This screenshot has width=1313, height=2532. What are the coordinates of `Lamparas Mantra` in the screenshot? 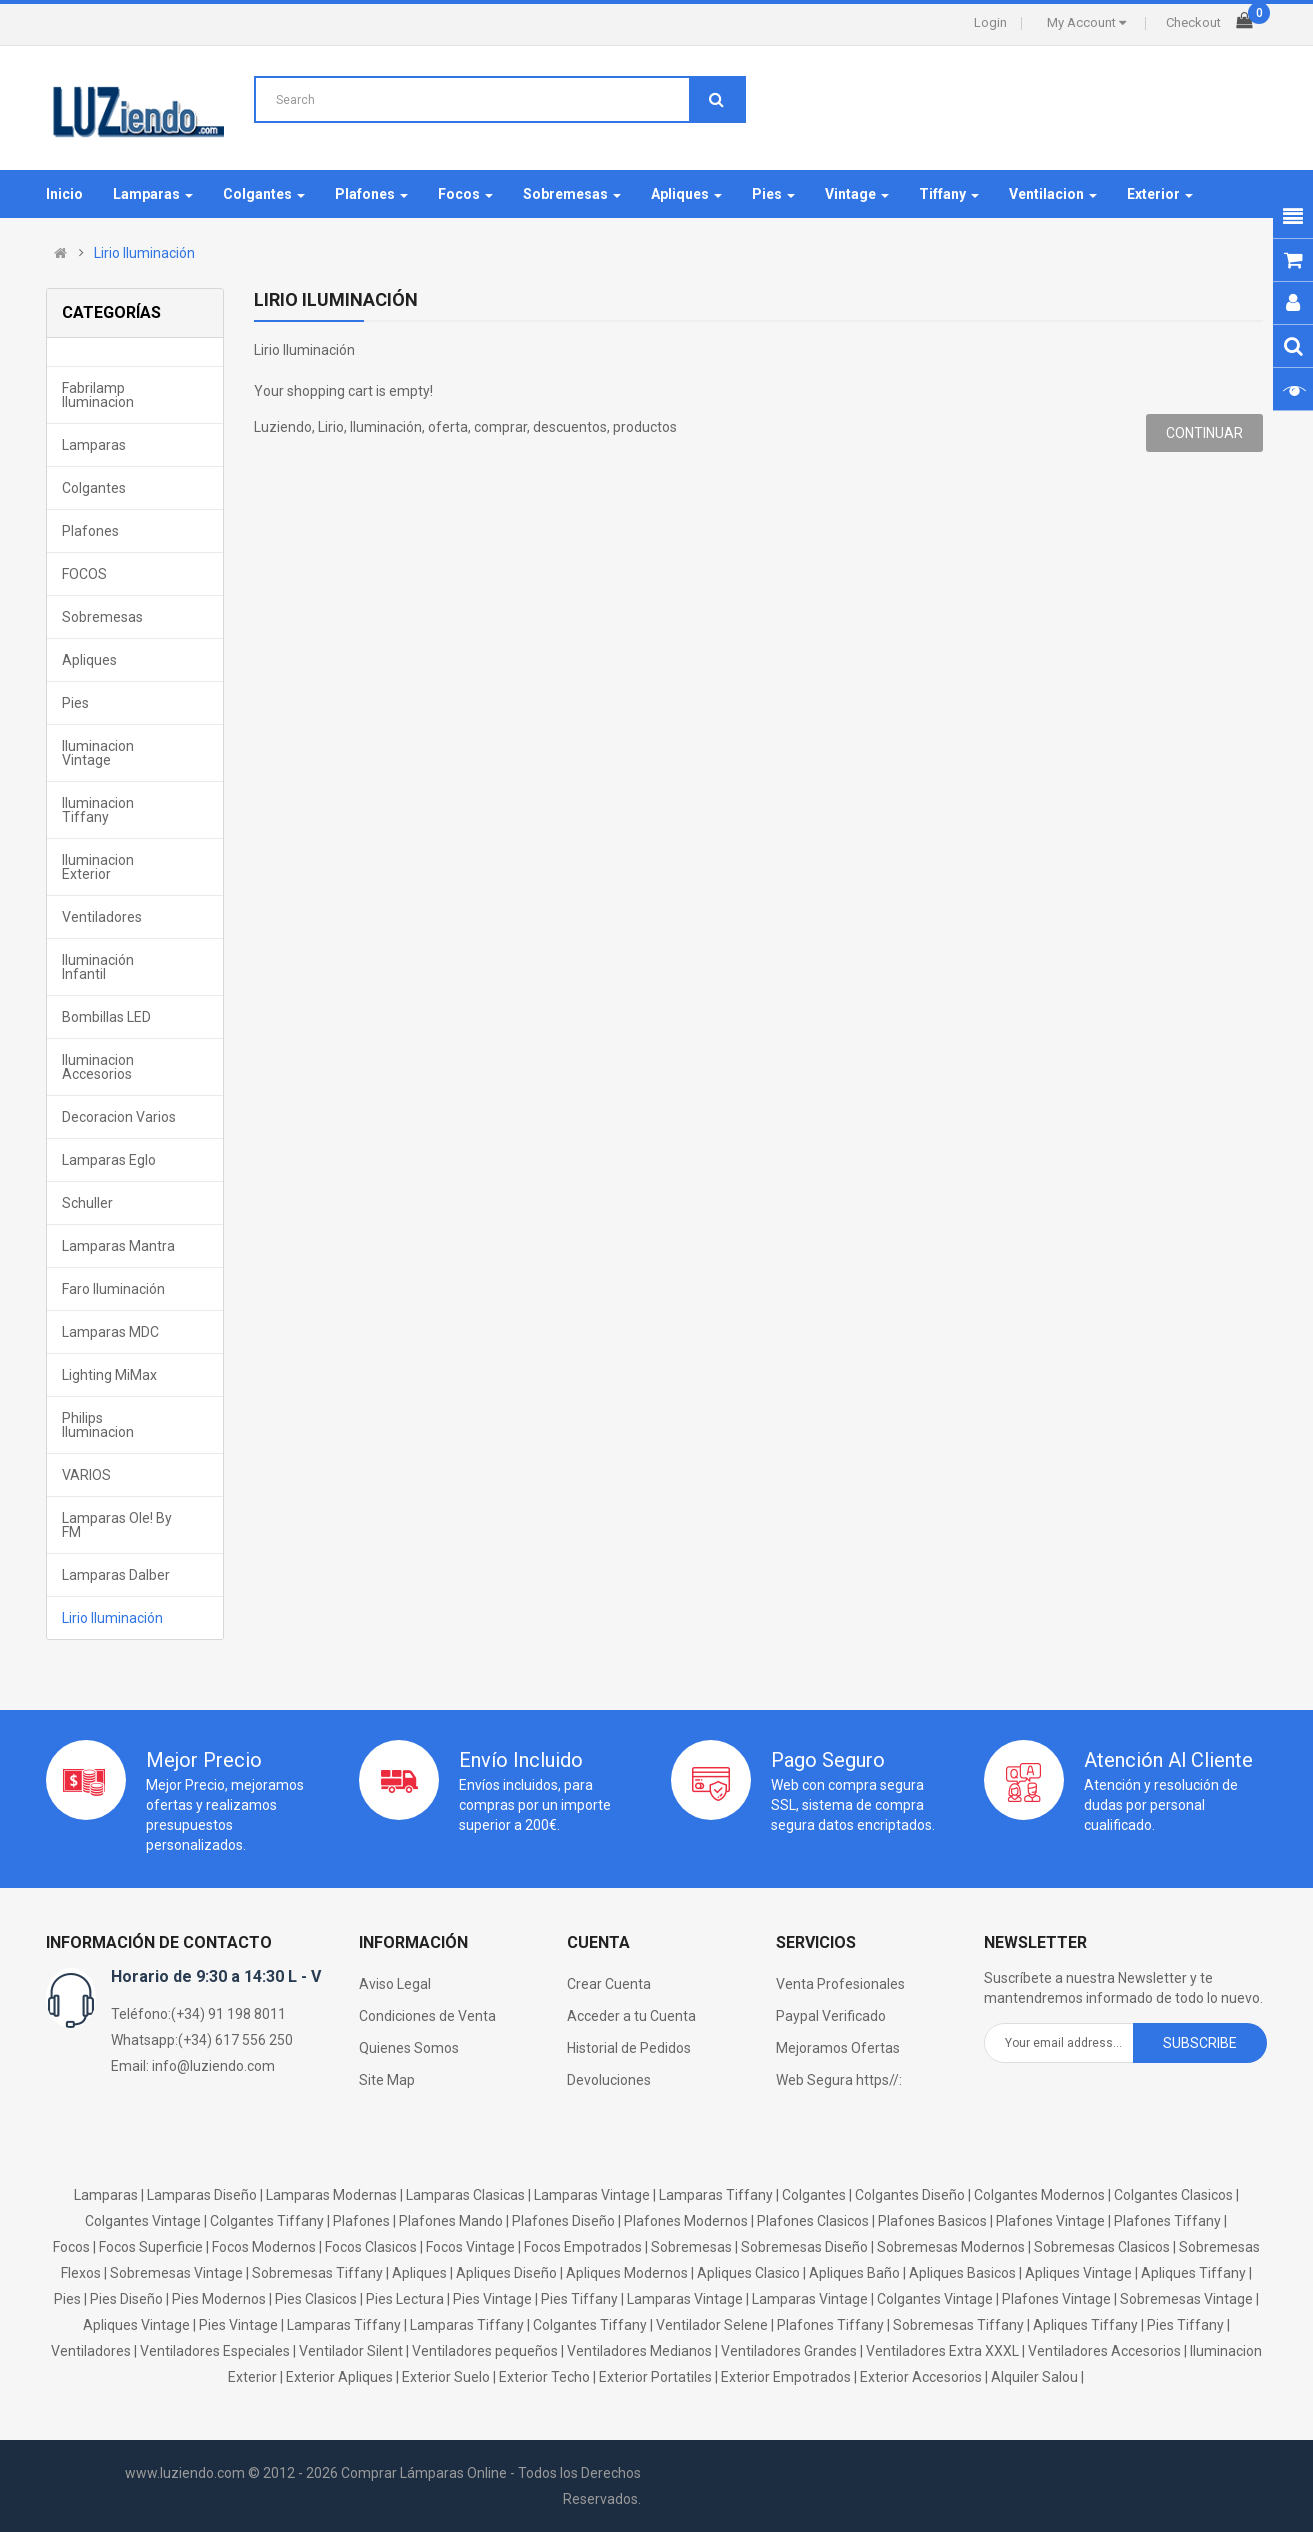 It's located at (118, 1246).